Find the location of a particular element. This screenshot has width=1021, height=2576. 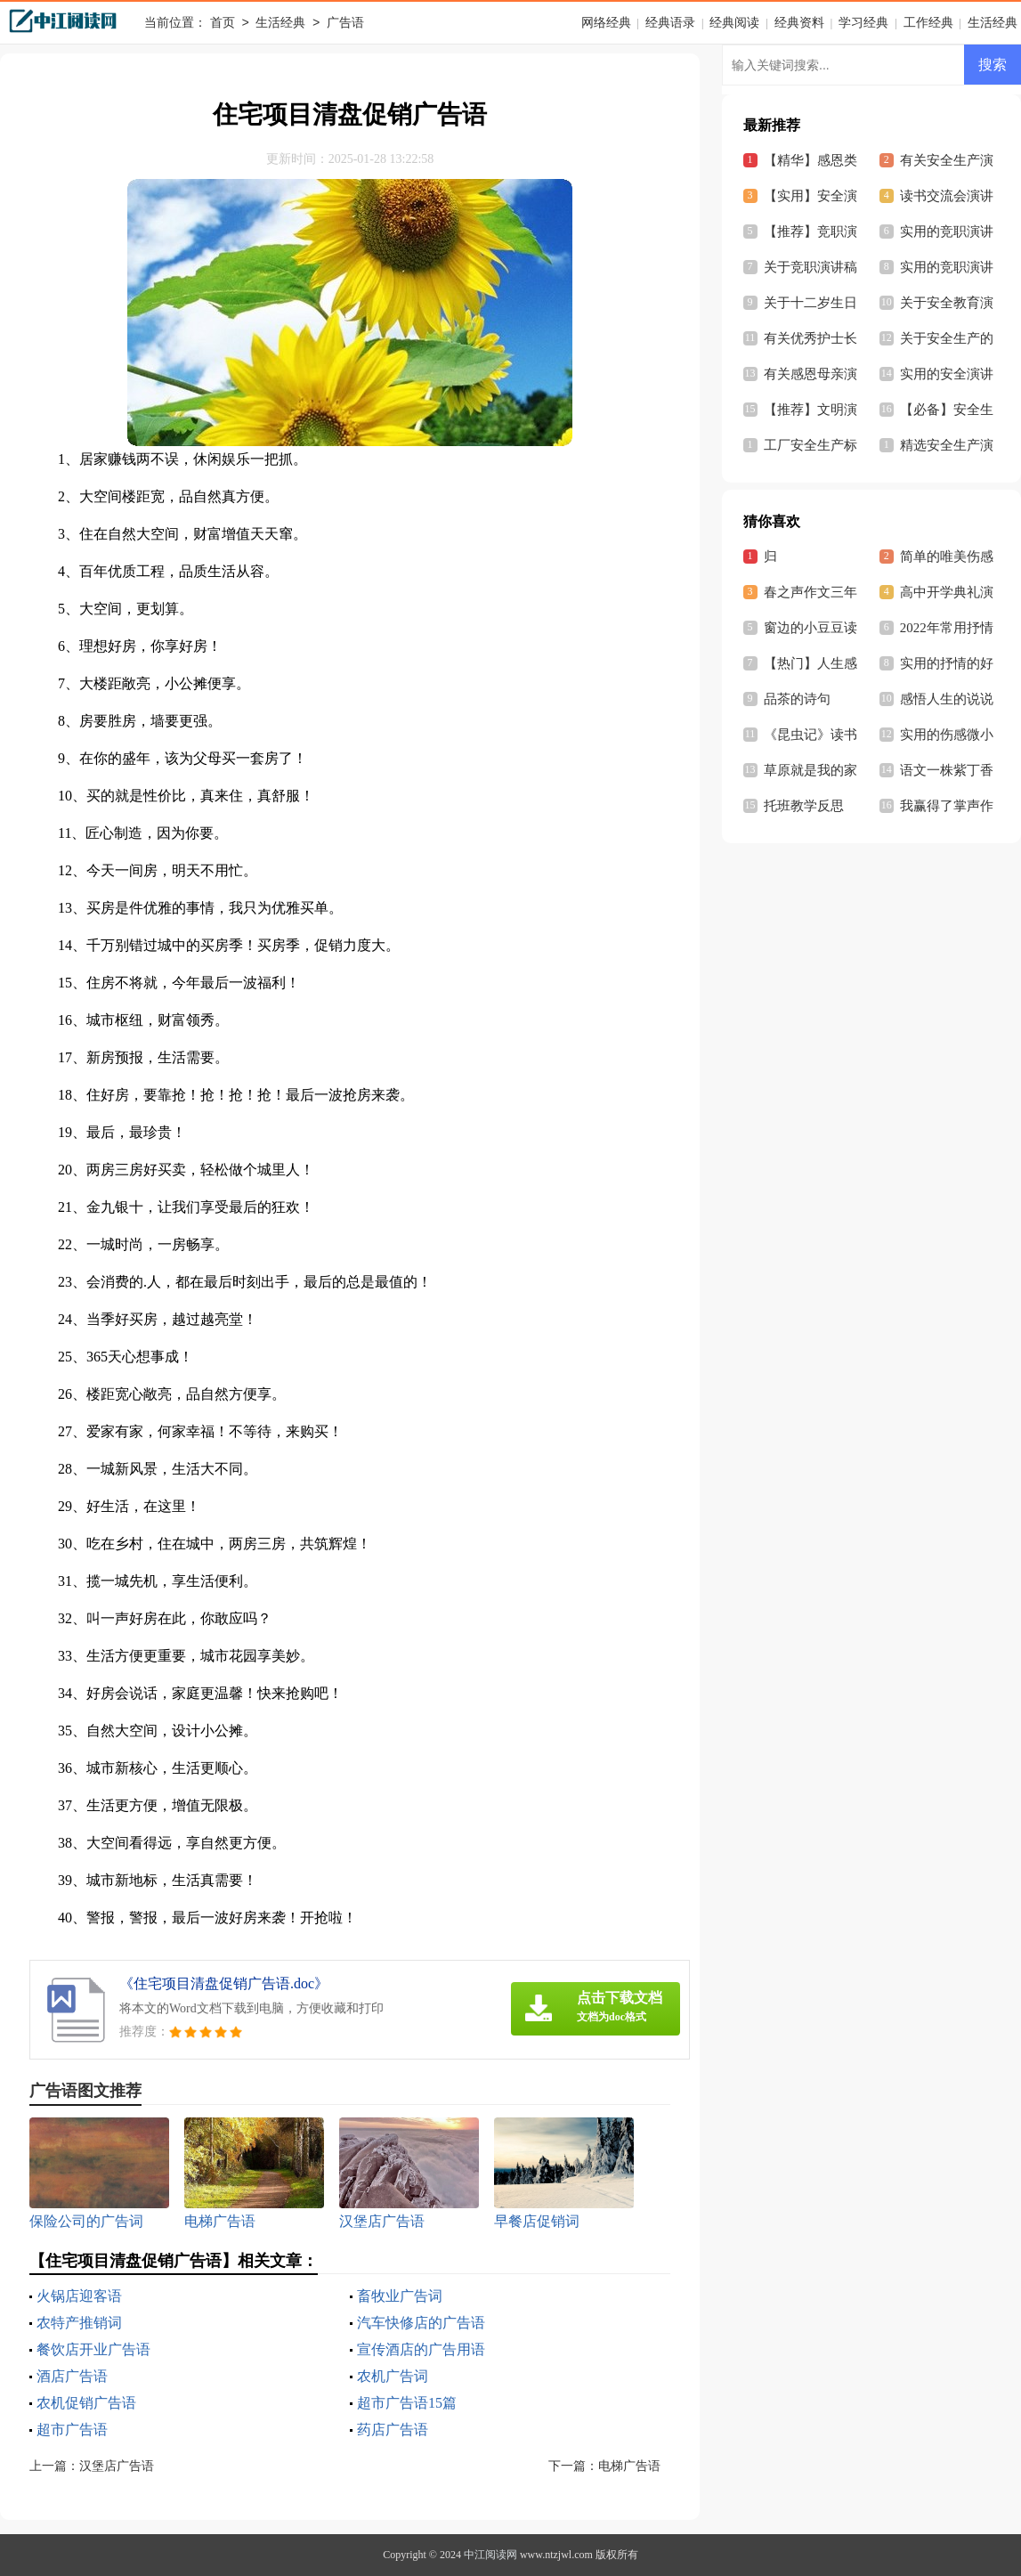

经典资料 is located at coordinates (799, 22).